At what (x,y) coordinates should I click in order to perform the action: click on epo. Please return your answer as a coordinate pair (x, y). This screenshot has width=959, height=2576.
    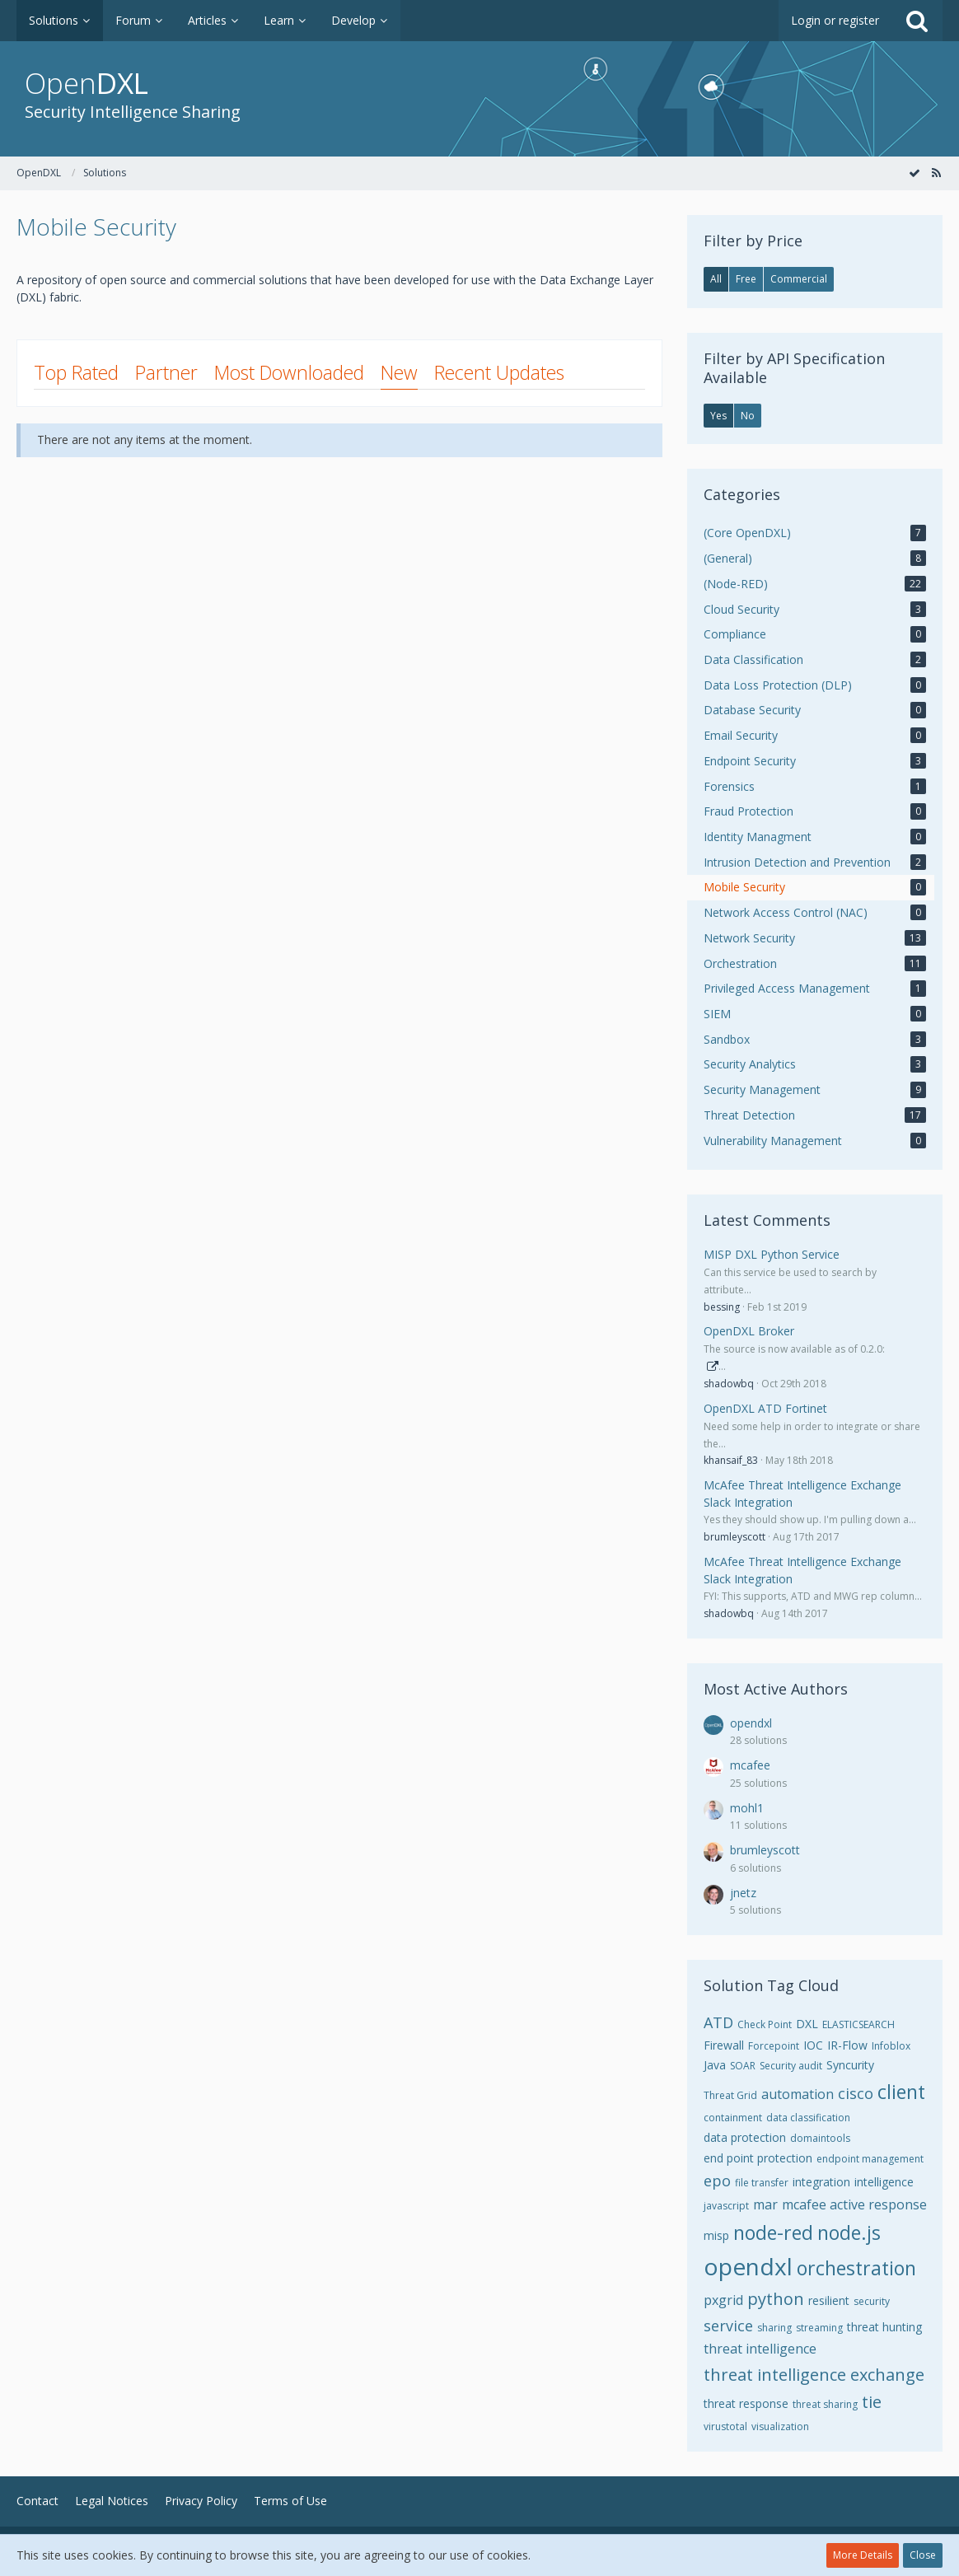
    Looking at the image, I should click on (717, 2180).